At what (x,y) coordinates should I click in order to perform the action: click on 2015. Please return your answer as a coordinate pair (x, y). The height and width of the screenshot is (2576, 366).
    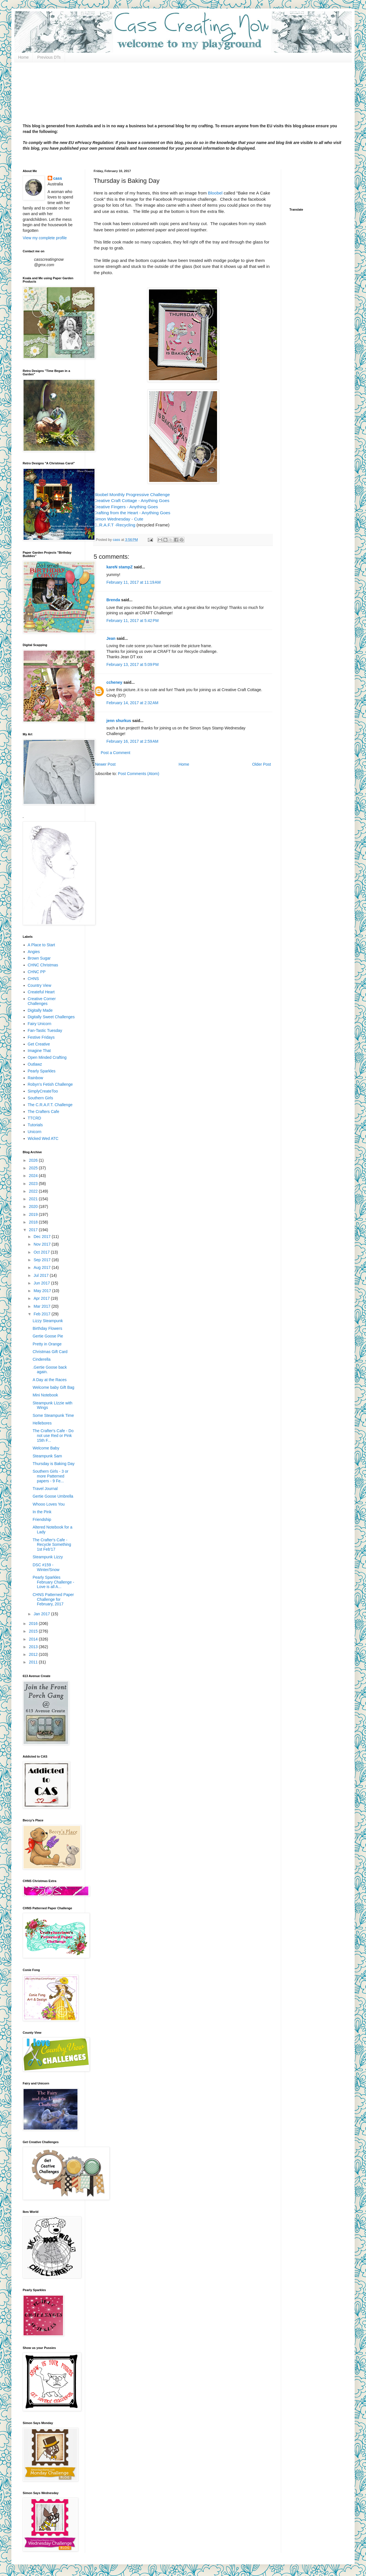
    Looking at the image, I should click on (34, 1631).